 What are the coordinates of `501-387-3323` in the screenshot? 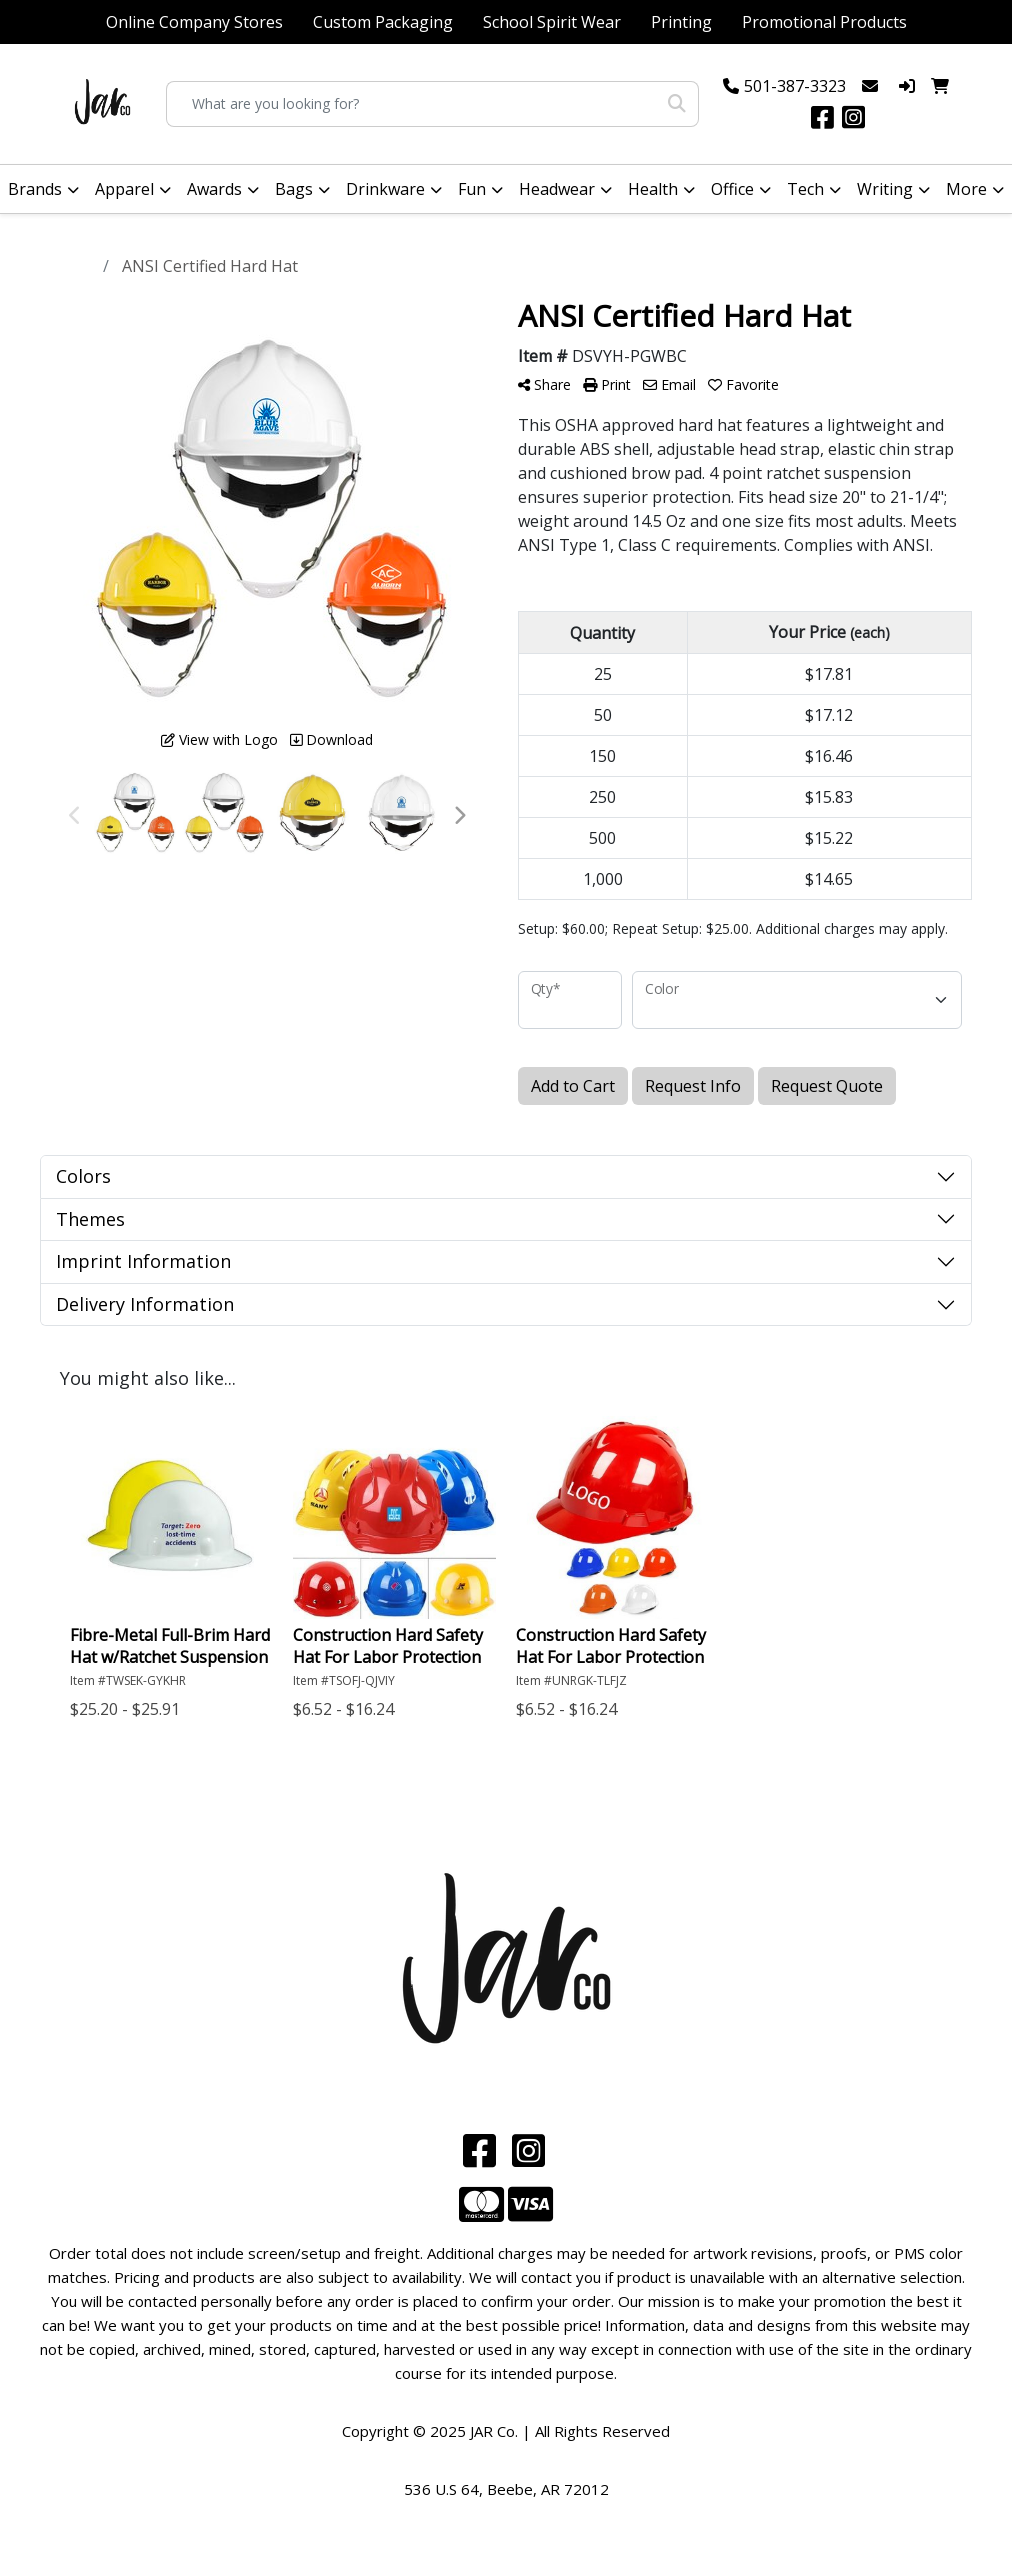 It's located at (795, 86).